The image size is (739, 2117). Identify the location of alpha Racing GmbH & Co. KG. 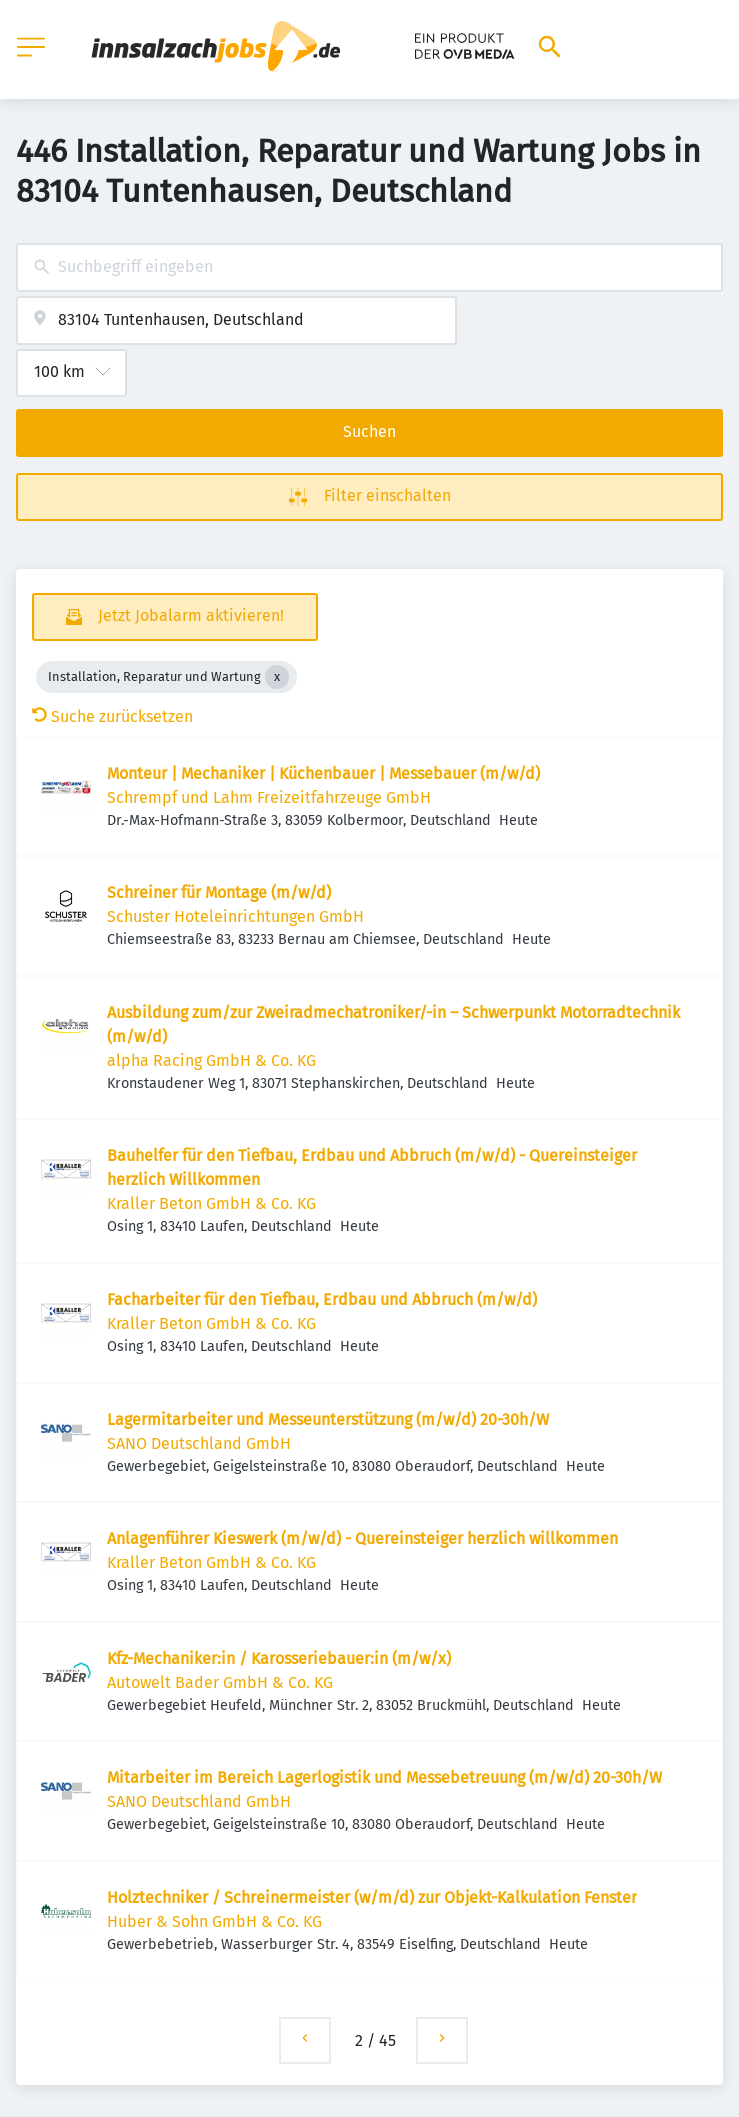
(211, 1060).